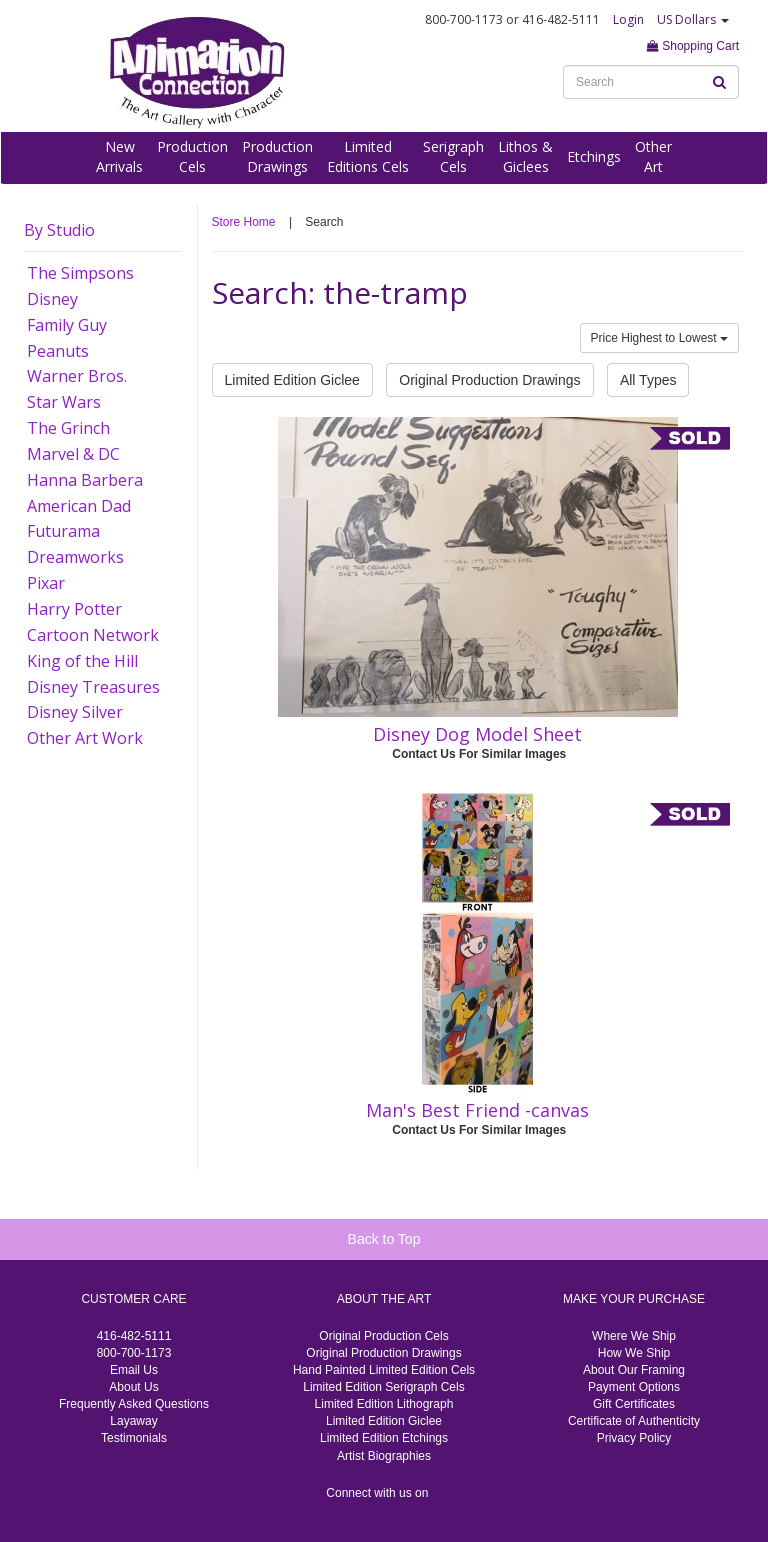  I want to click on Harry Potter, so click(74, 609).